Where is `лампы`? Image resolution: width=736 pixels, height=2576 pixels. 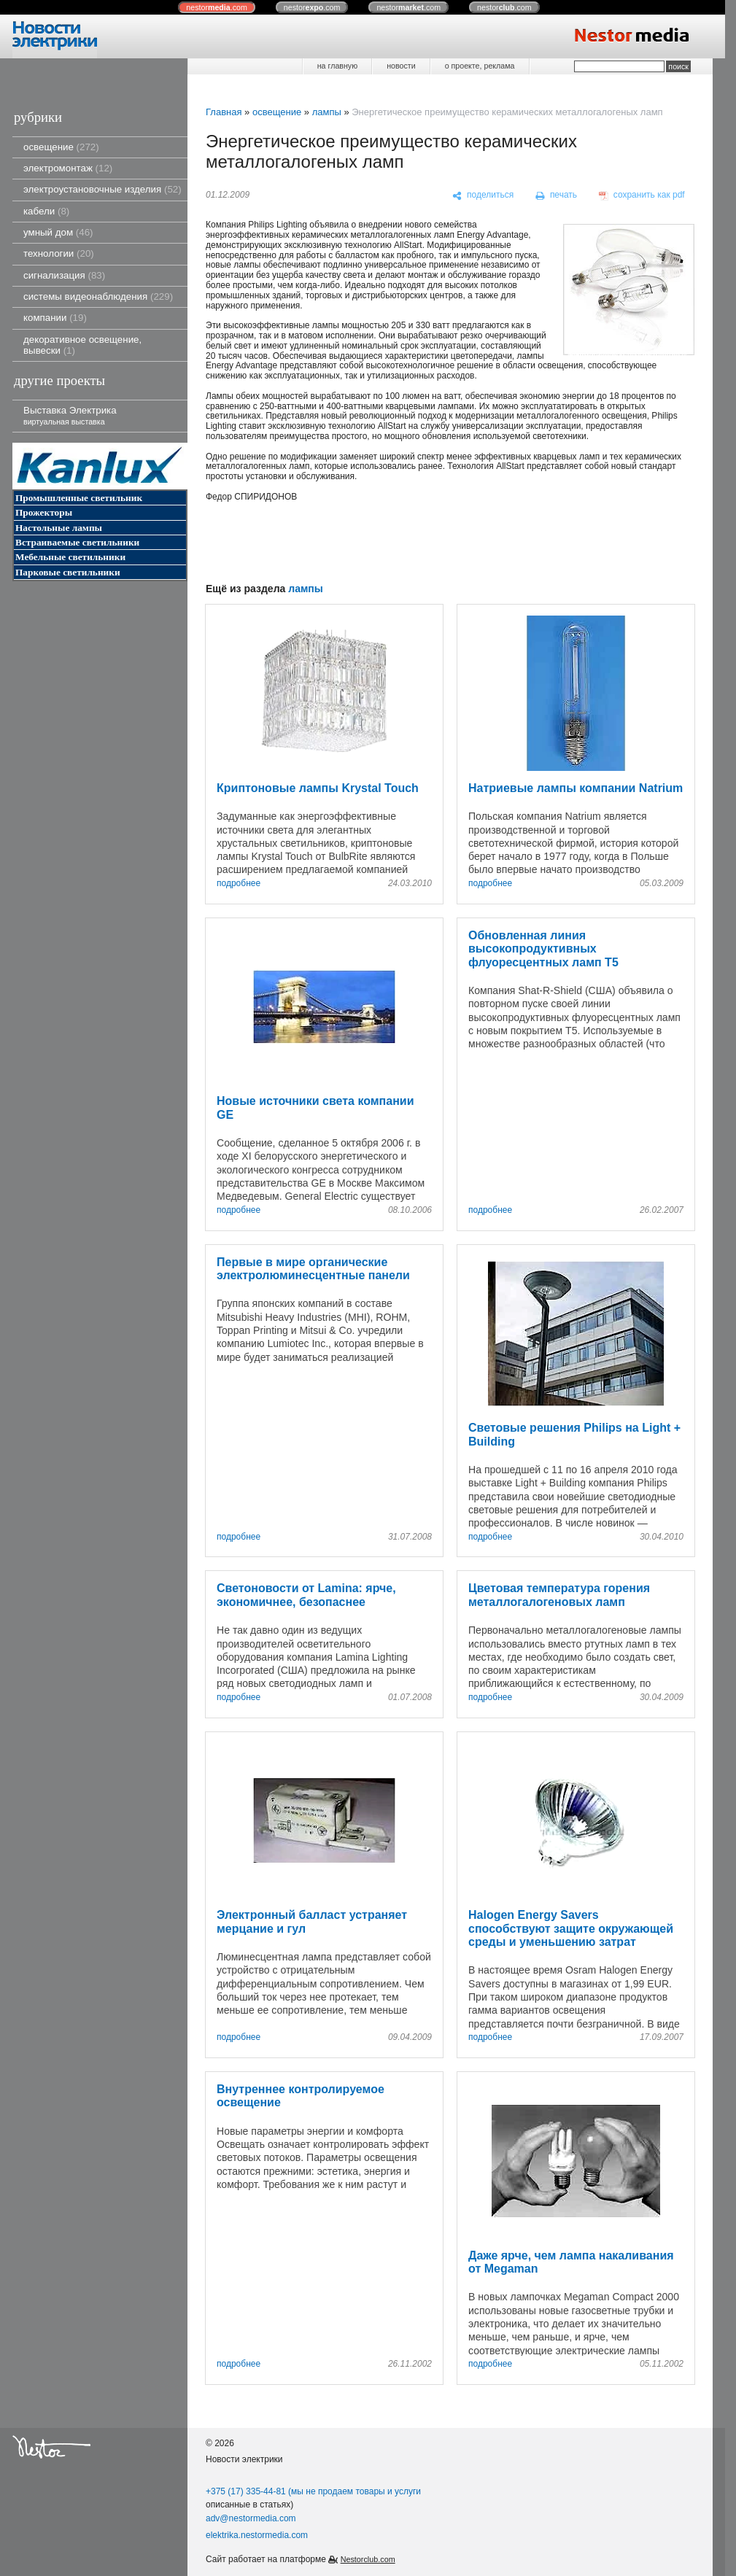 лампы is located at coordinates (326, 111).